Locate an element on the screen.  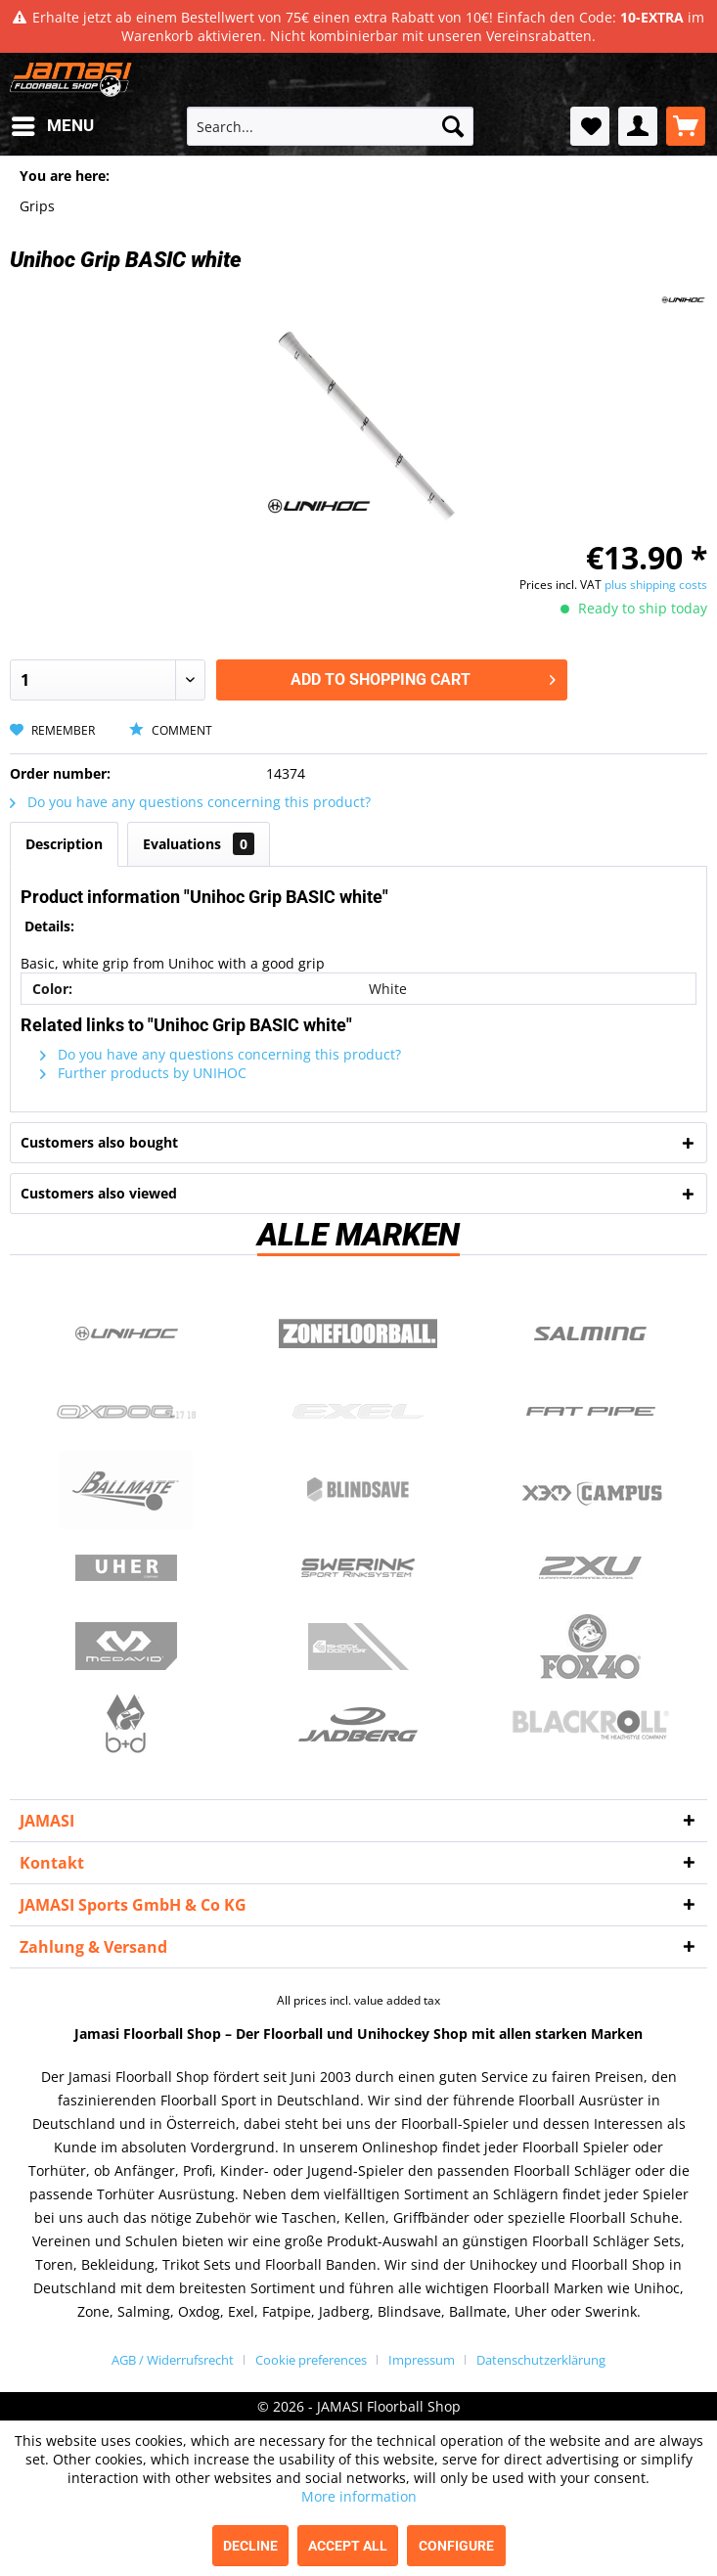
[menuitem] is located at coordinates (52, 126).